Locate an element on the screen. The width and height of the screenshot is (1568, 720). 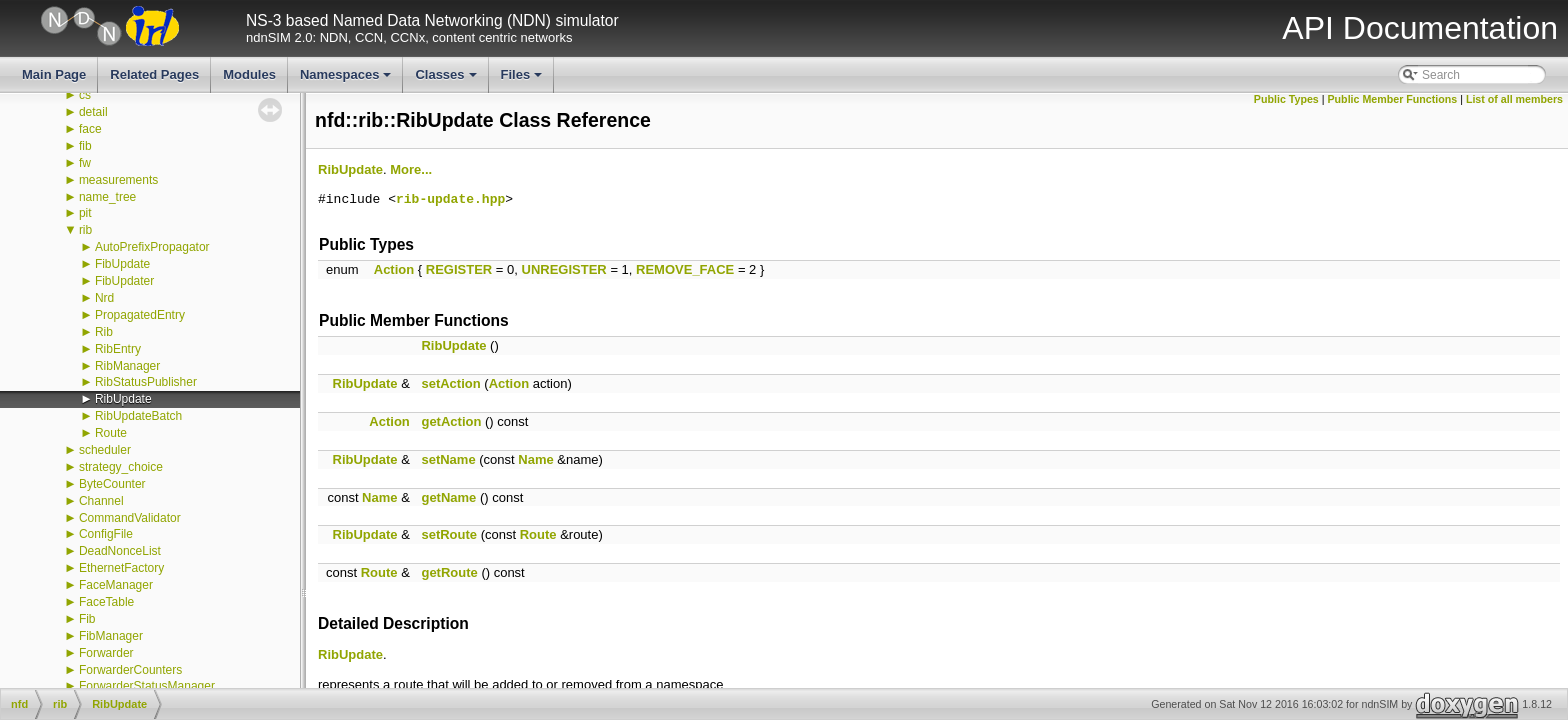
Action is located at coordinates (394, 269).